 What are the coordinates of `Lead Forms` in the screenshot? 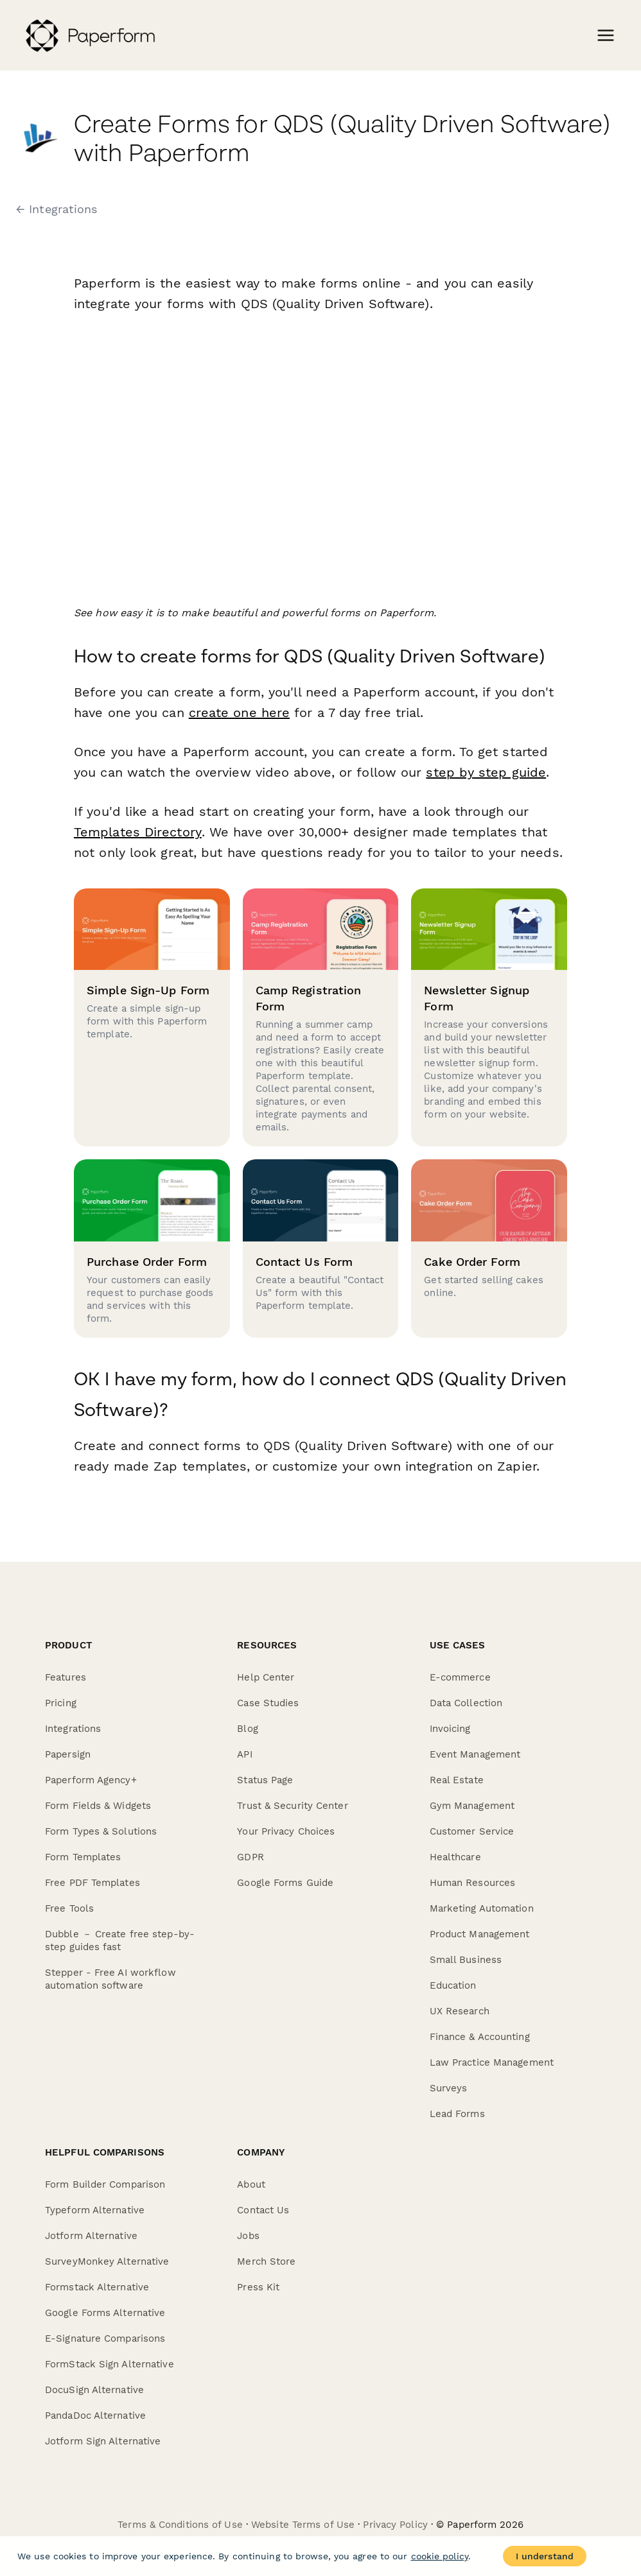 It's located at (457, 2114).